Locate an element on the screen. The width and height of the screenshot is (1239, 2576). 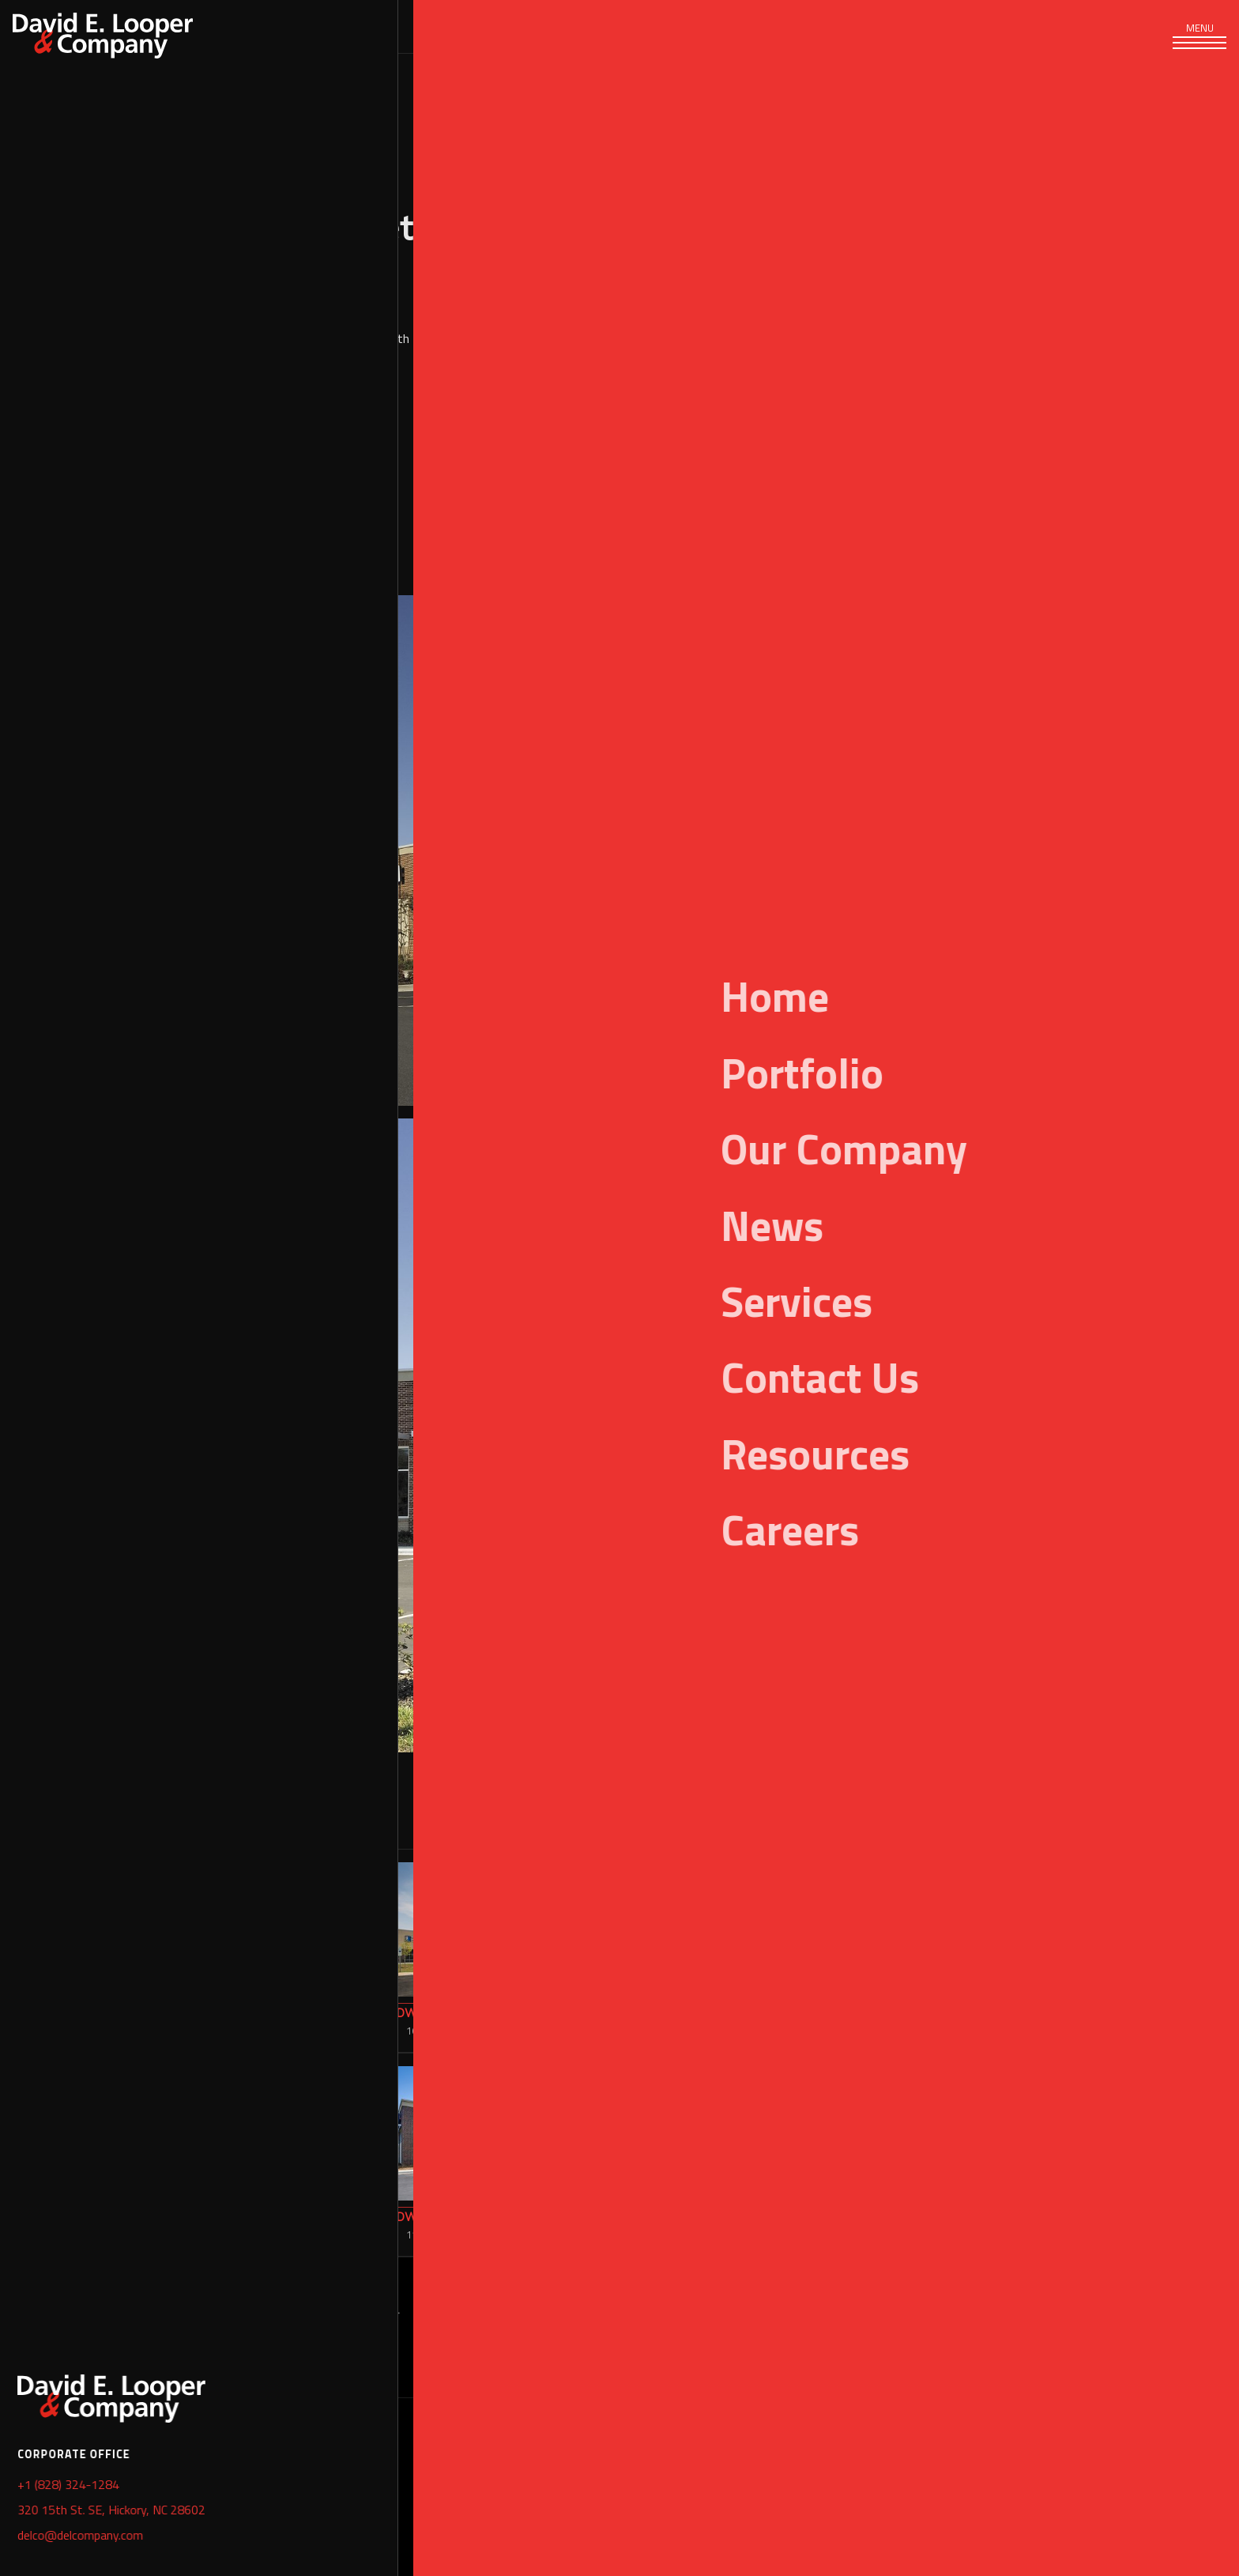
Shopping is located at coordinates (1067, 467).